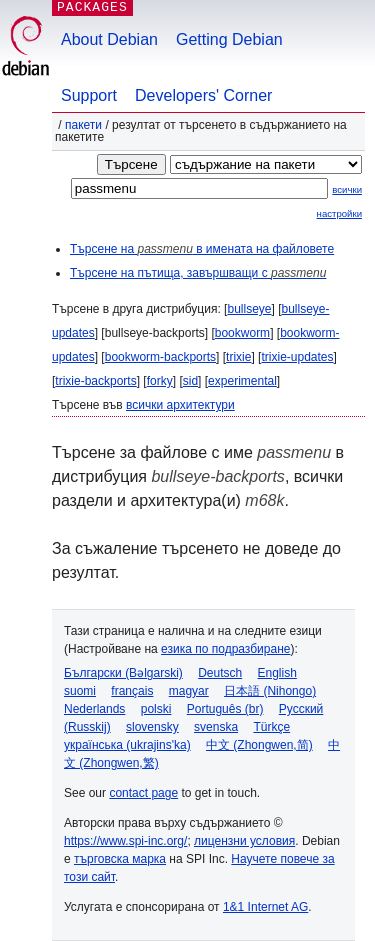  I want to click on Getting Debian, so click(229, 39).